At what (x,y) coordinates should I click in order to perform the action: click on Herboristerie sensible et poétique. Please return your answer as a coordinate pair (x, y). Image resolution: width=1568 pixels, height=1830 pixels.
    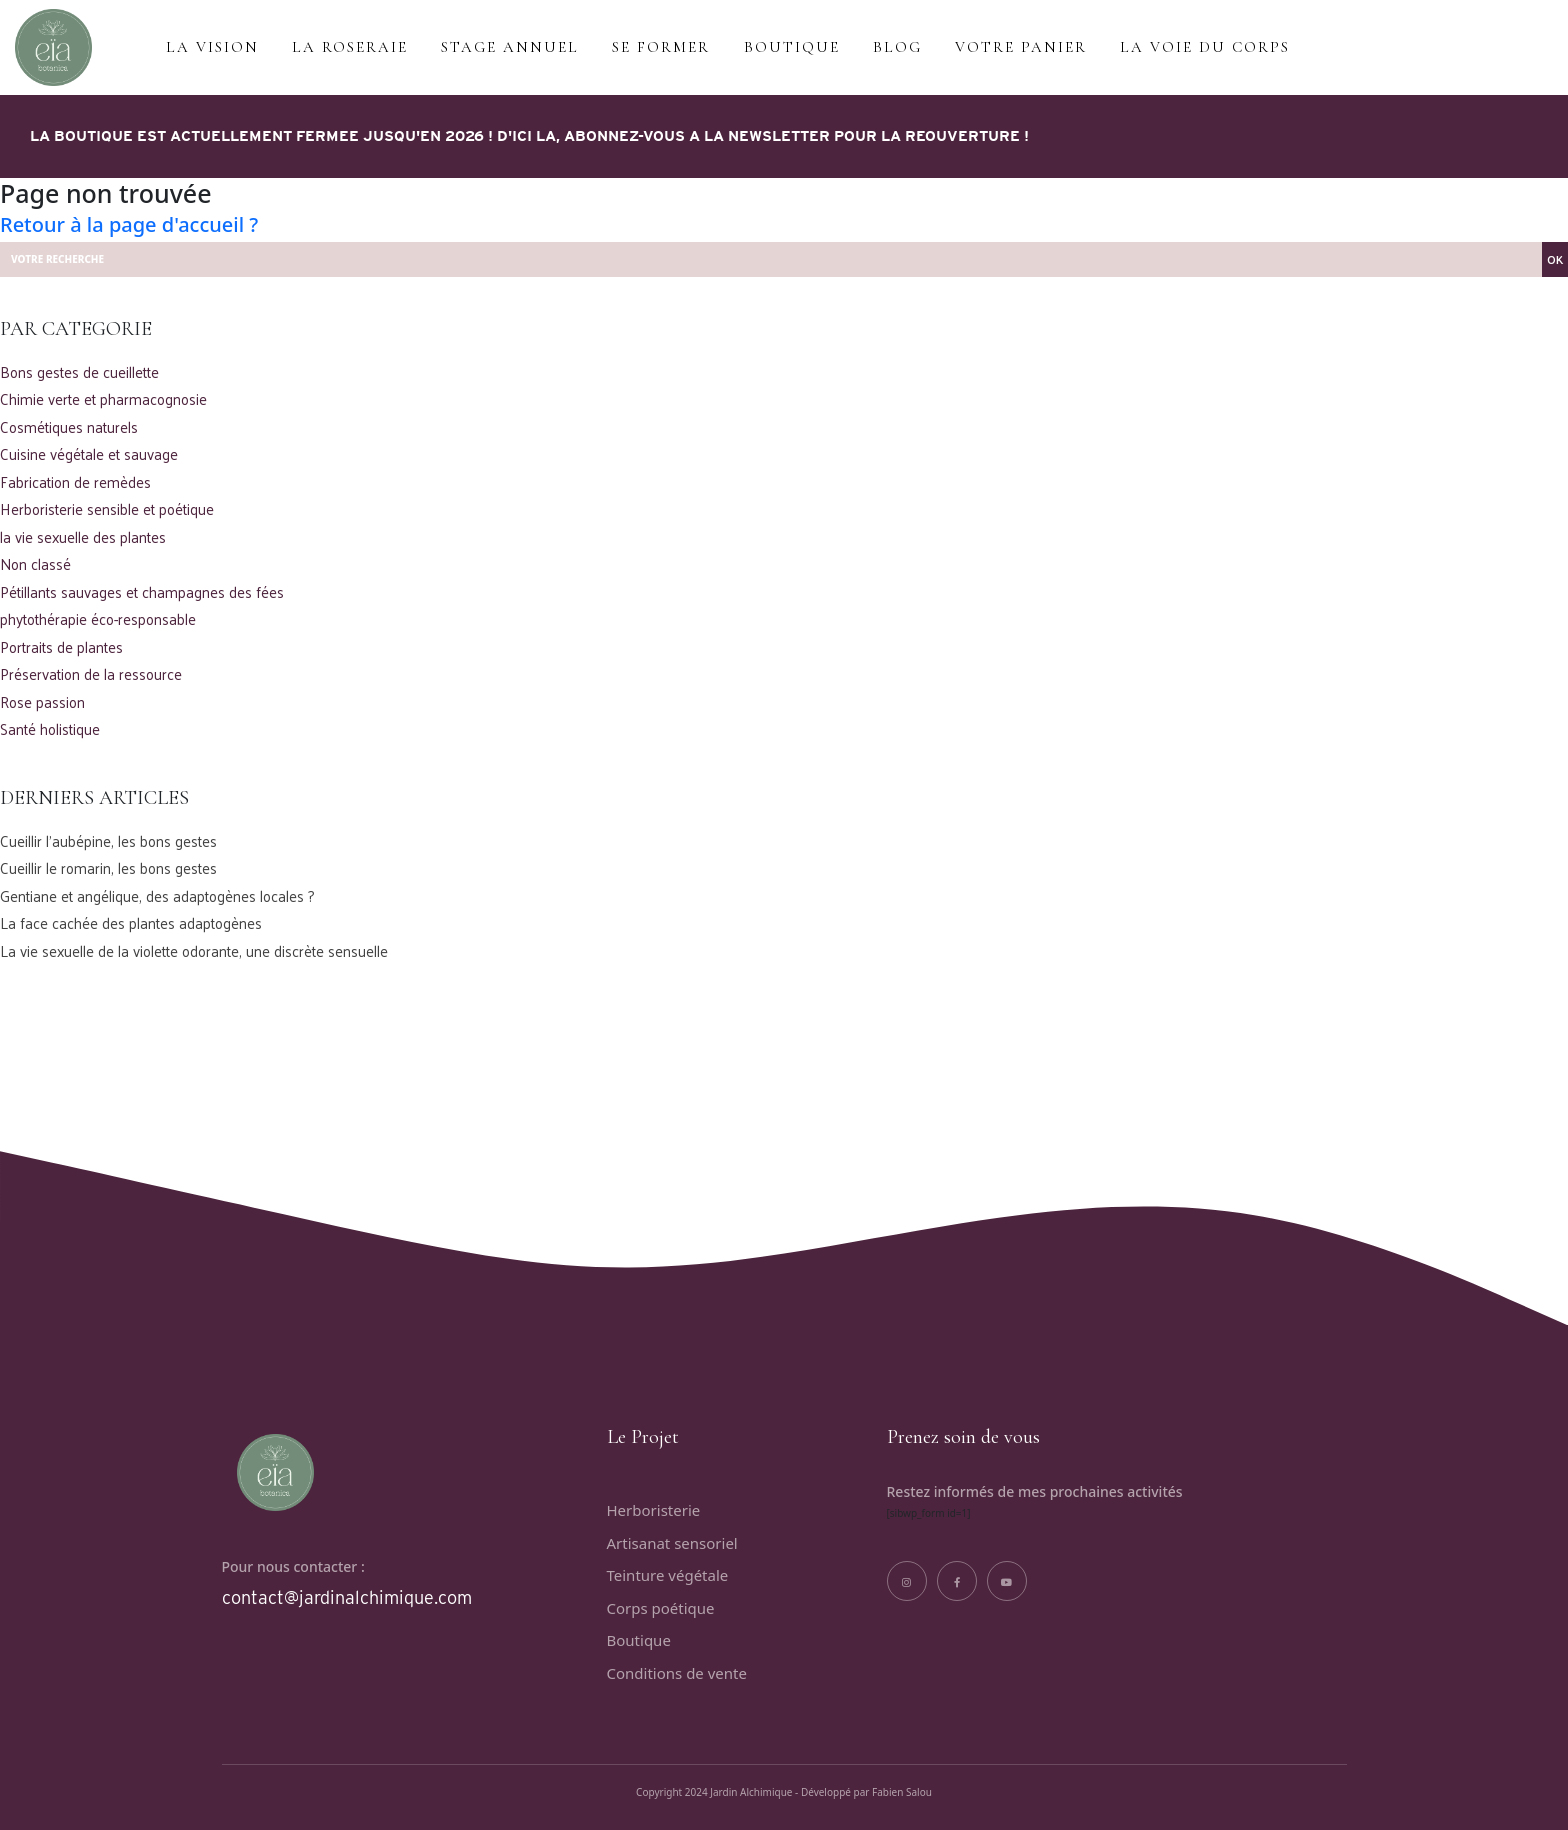
    Looking at the image, I should click on (107, 509).